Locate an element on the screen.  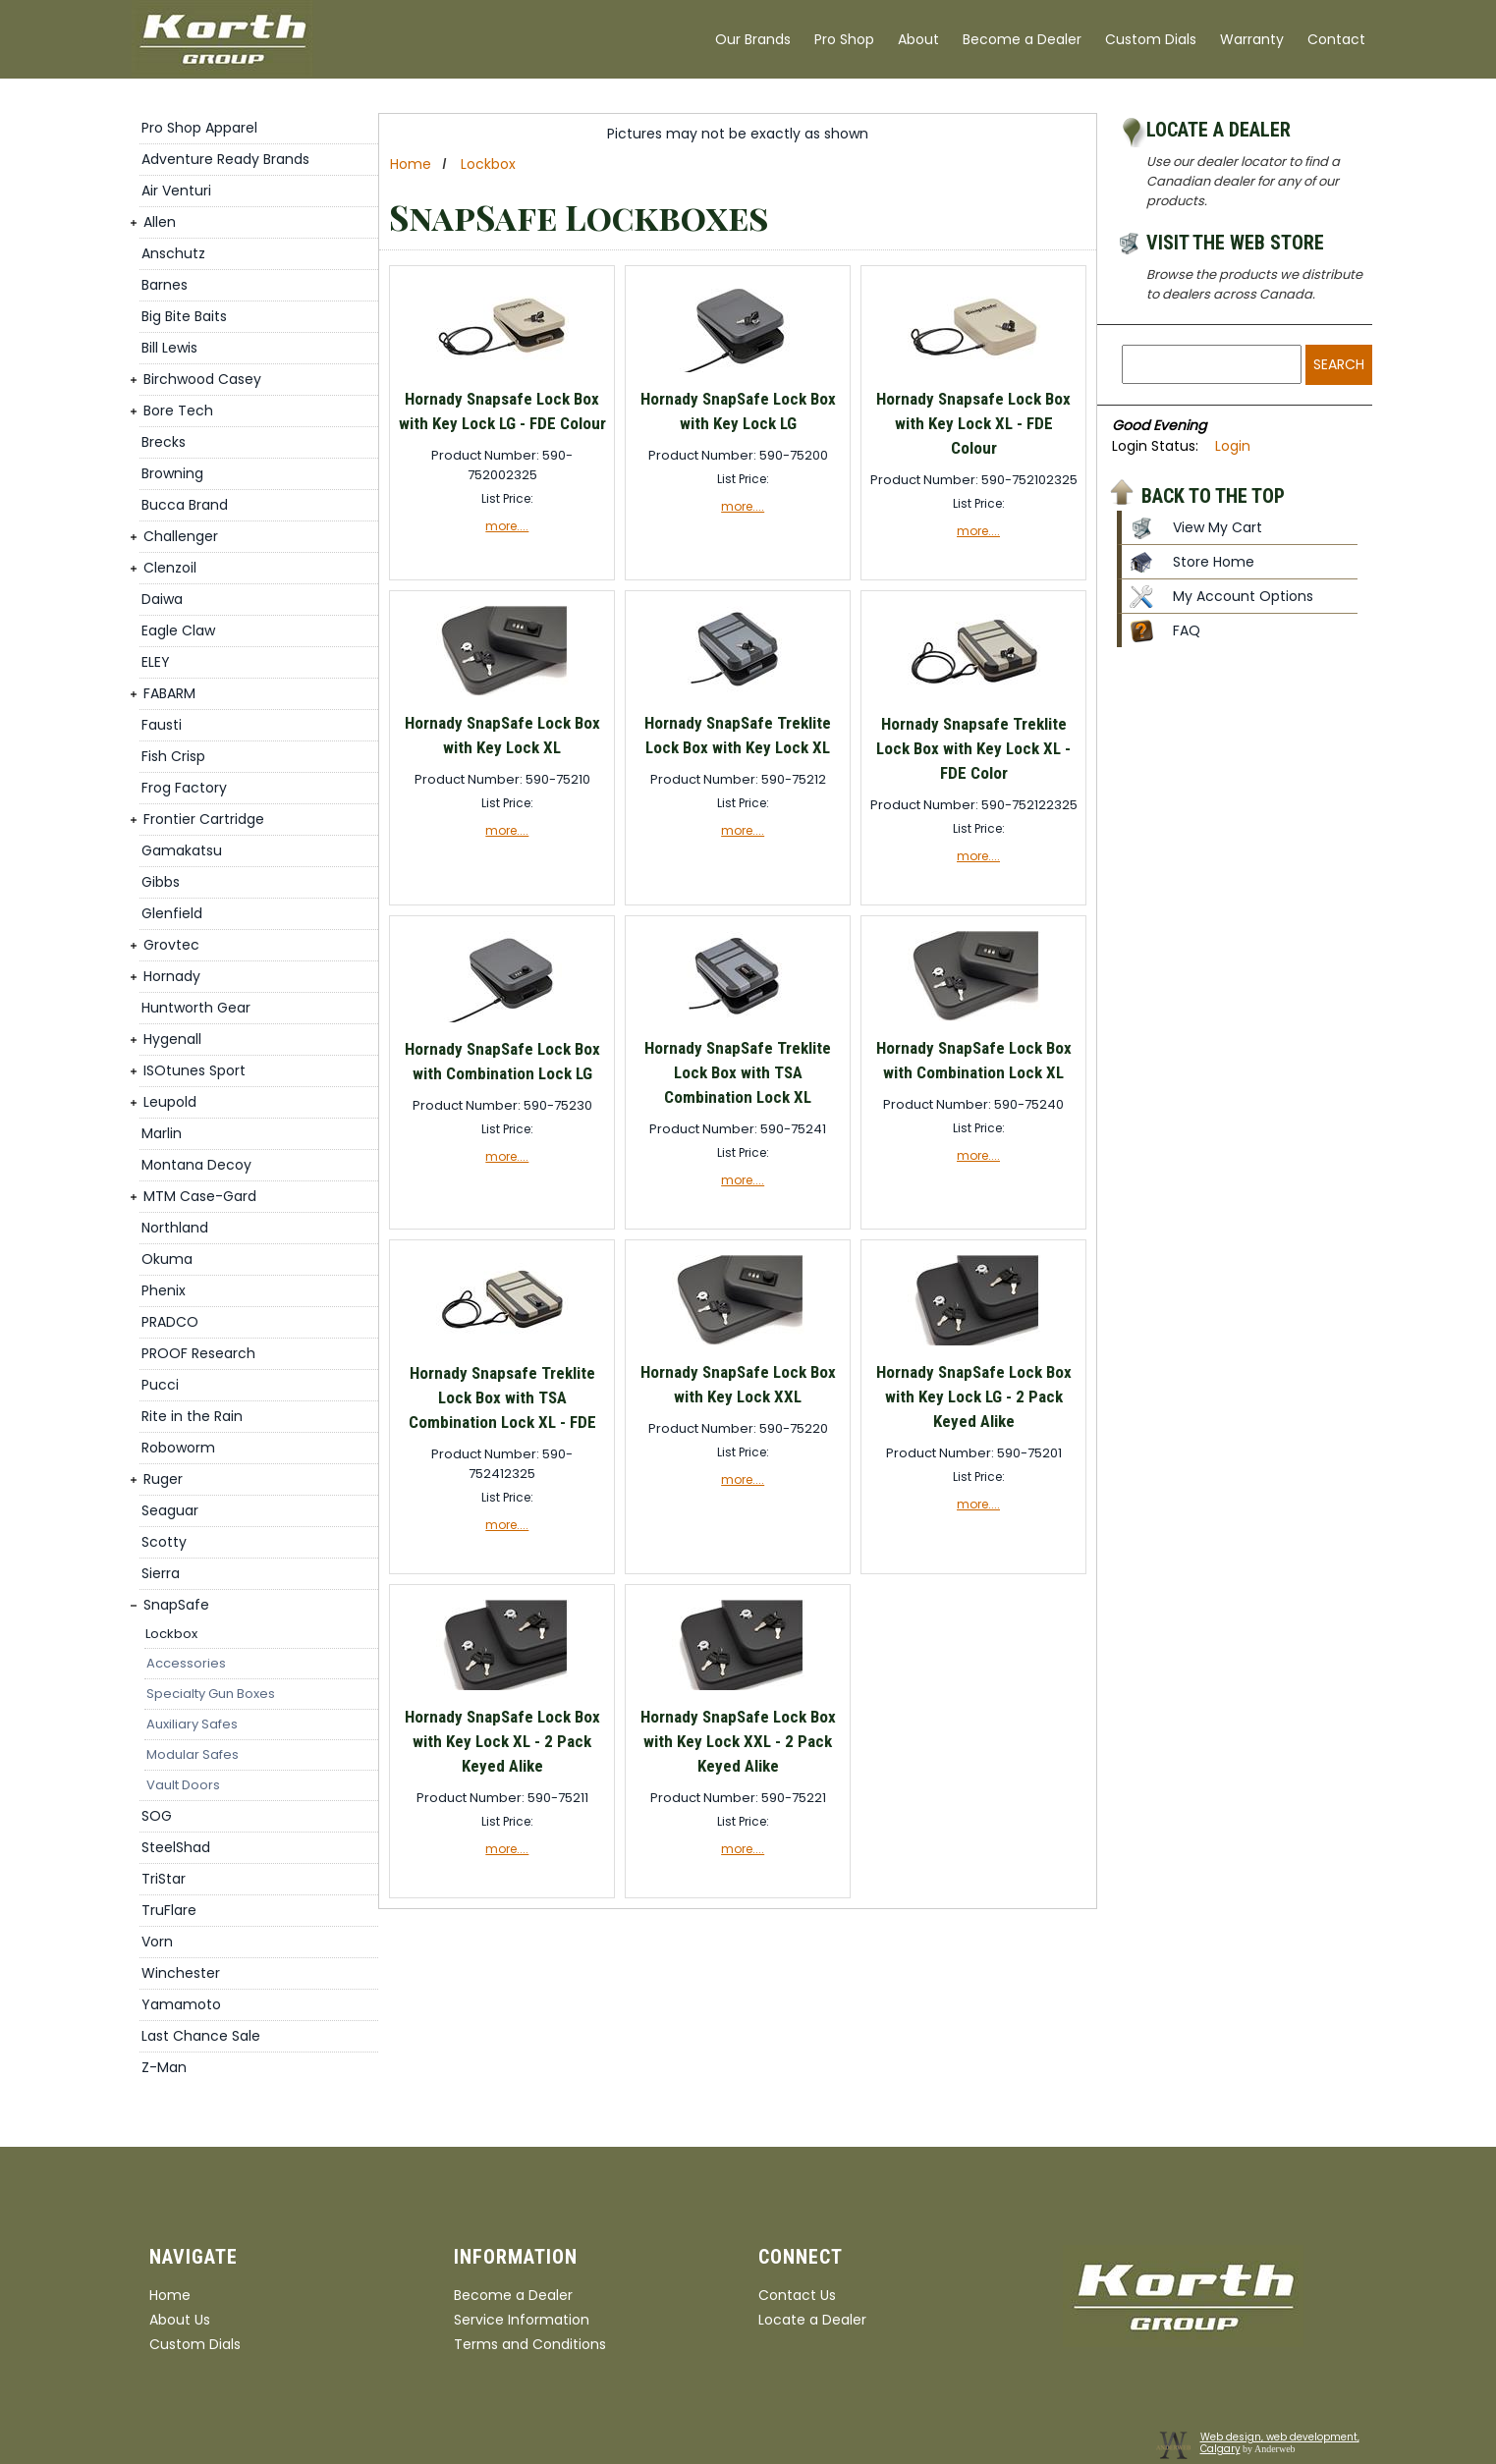
Northland is located at coordinates (174, 1227).